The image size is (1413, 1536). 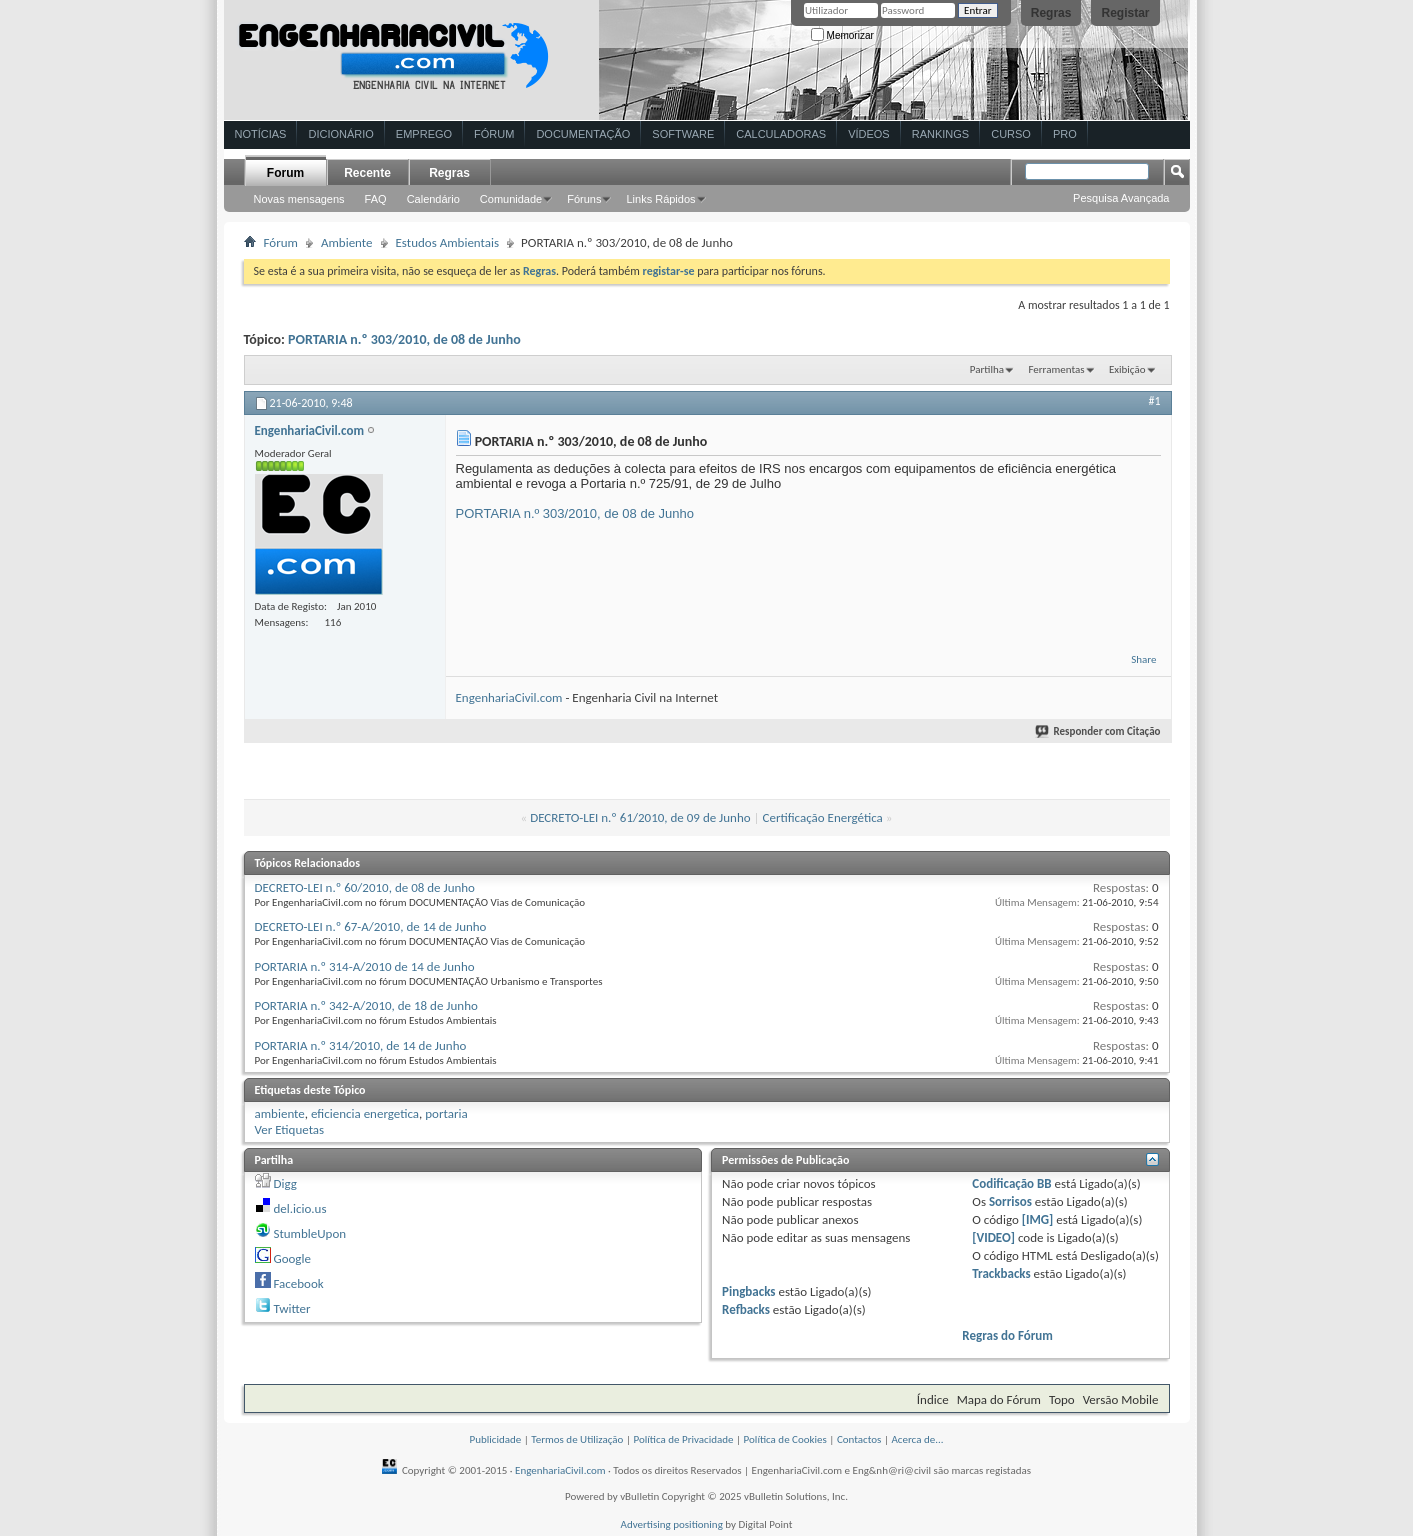 I want to click on Exibição, so click(x=1127, y=369).